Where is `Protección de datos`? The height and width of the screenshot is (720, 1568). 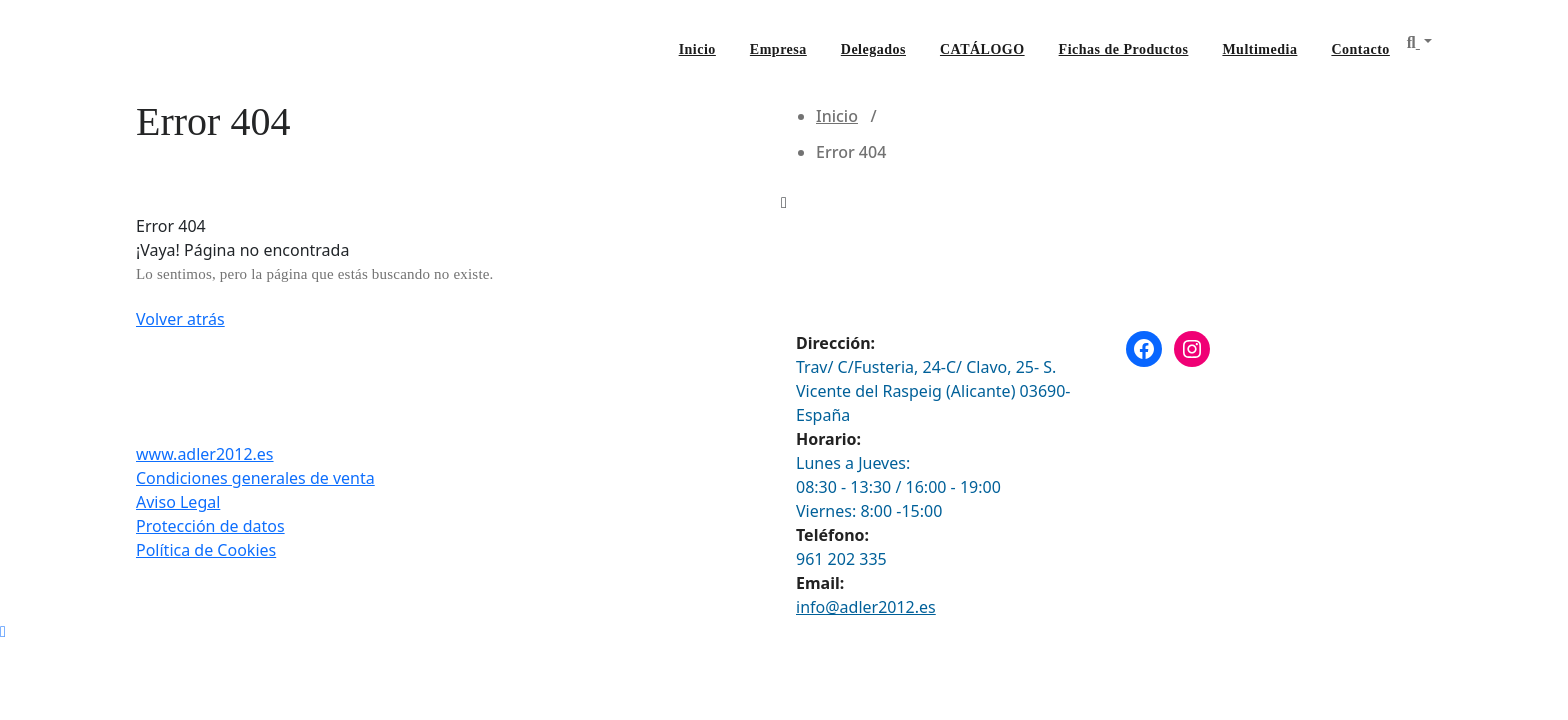 Protección de datos is located at coordinates (210, 526).